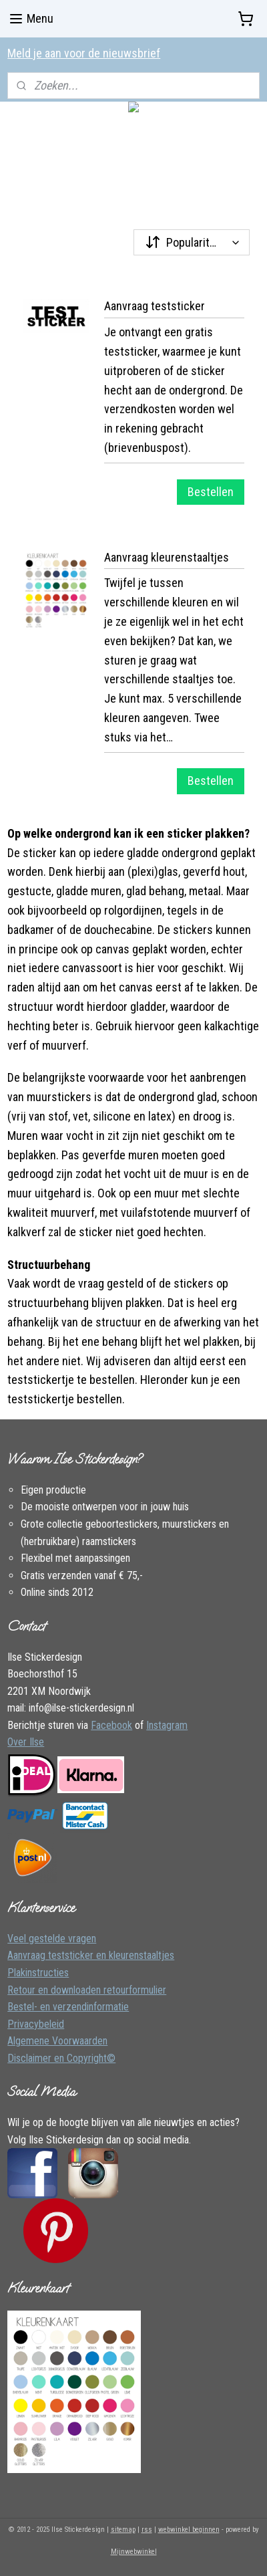  Describe the element at coordinates (83, 53) in the screenshot. I see `Meld je aan voor de nieuwsbrief` at that location.